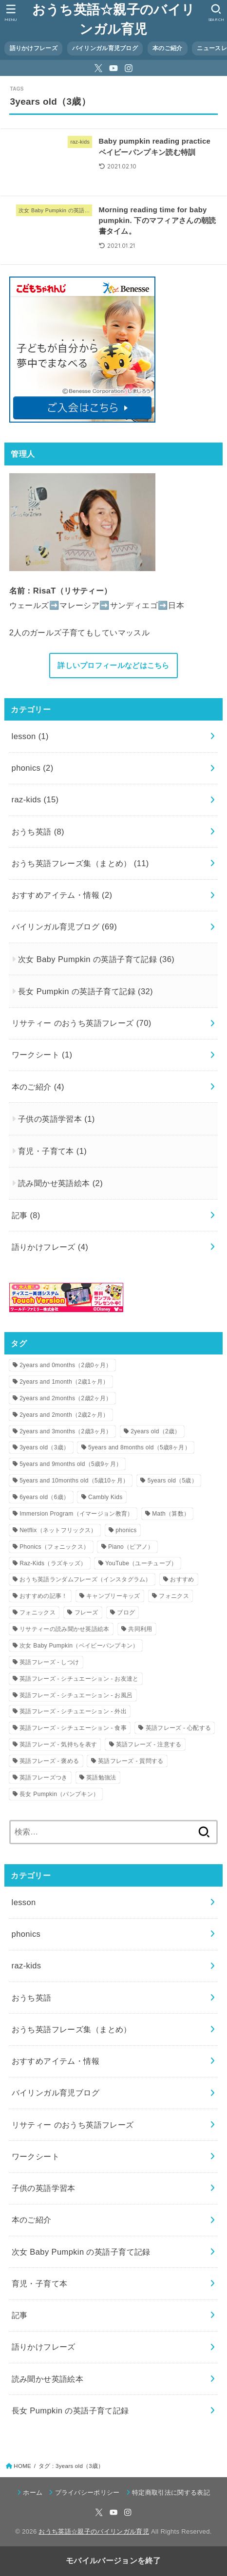 Image resolution: width=227 pixels, height=2576 pixels. Describe the element at coordinates (60, 1183) in the screenshot. I see `読み聞かせ英語絵本` at that location.